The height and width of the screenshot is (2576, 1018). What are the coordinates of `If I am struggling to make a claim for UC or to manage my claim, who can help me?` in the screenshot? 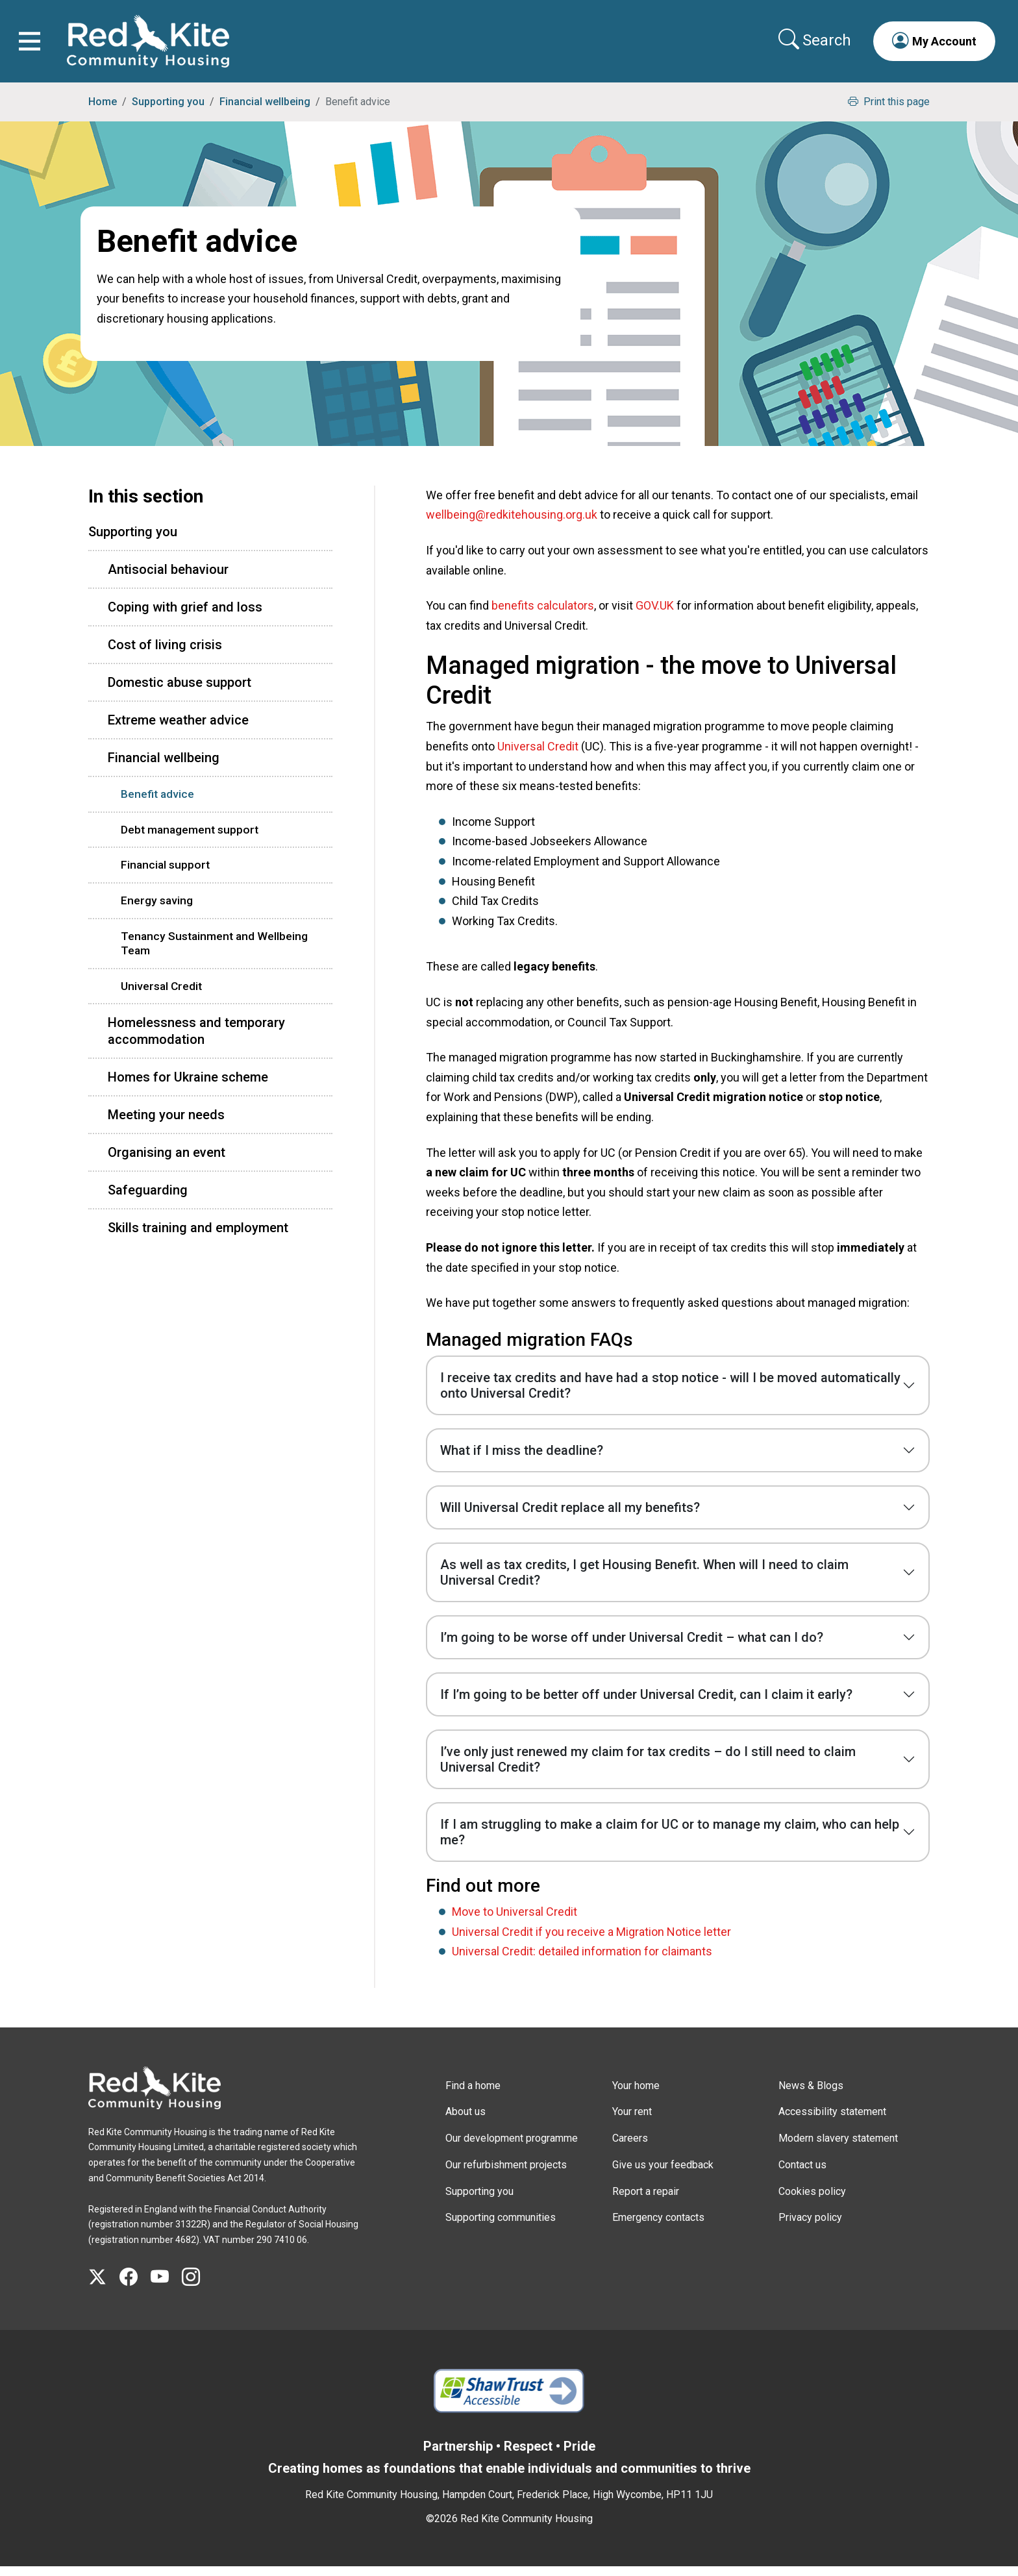 It's located at (669, 1841).